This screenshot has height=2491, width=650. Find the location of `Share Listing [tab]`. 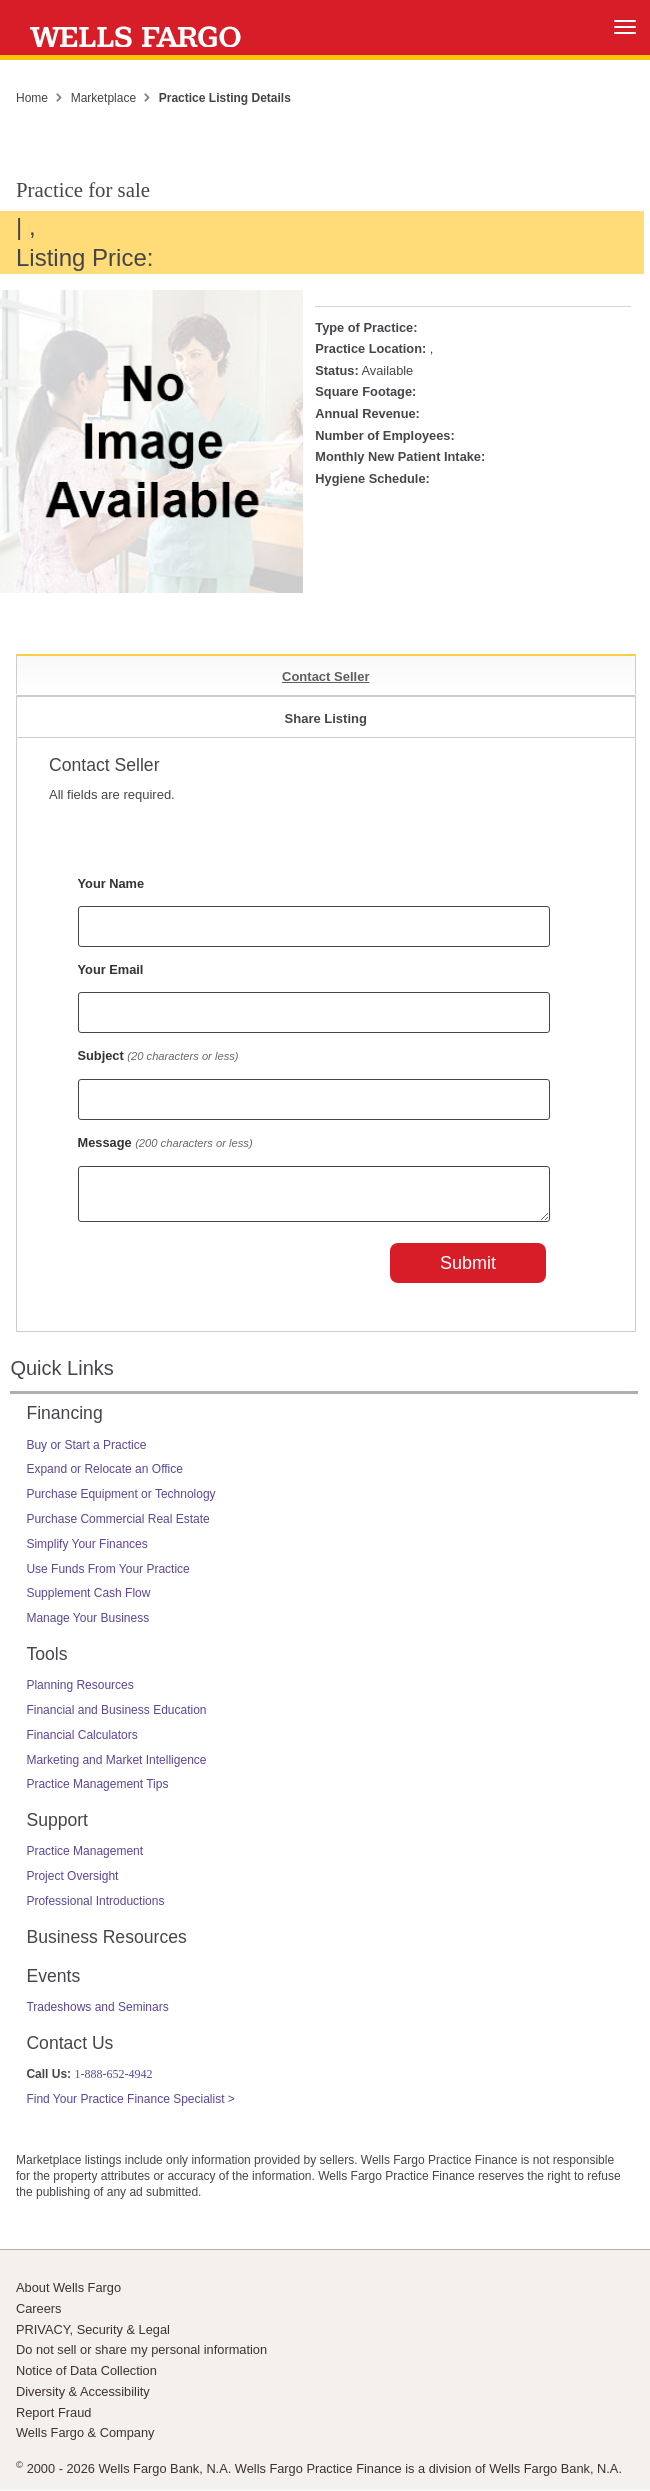

Share Listing [tab] is located at coordinates (326, 718).